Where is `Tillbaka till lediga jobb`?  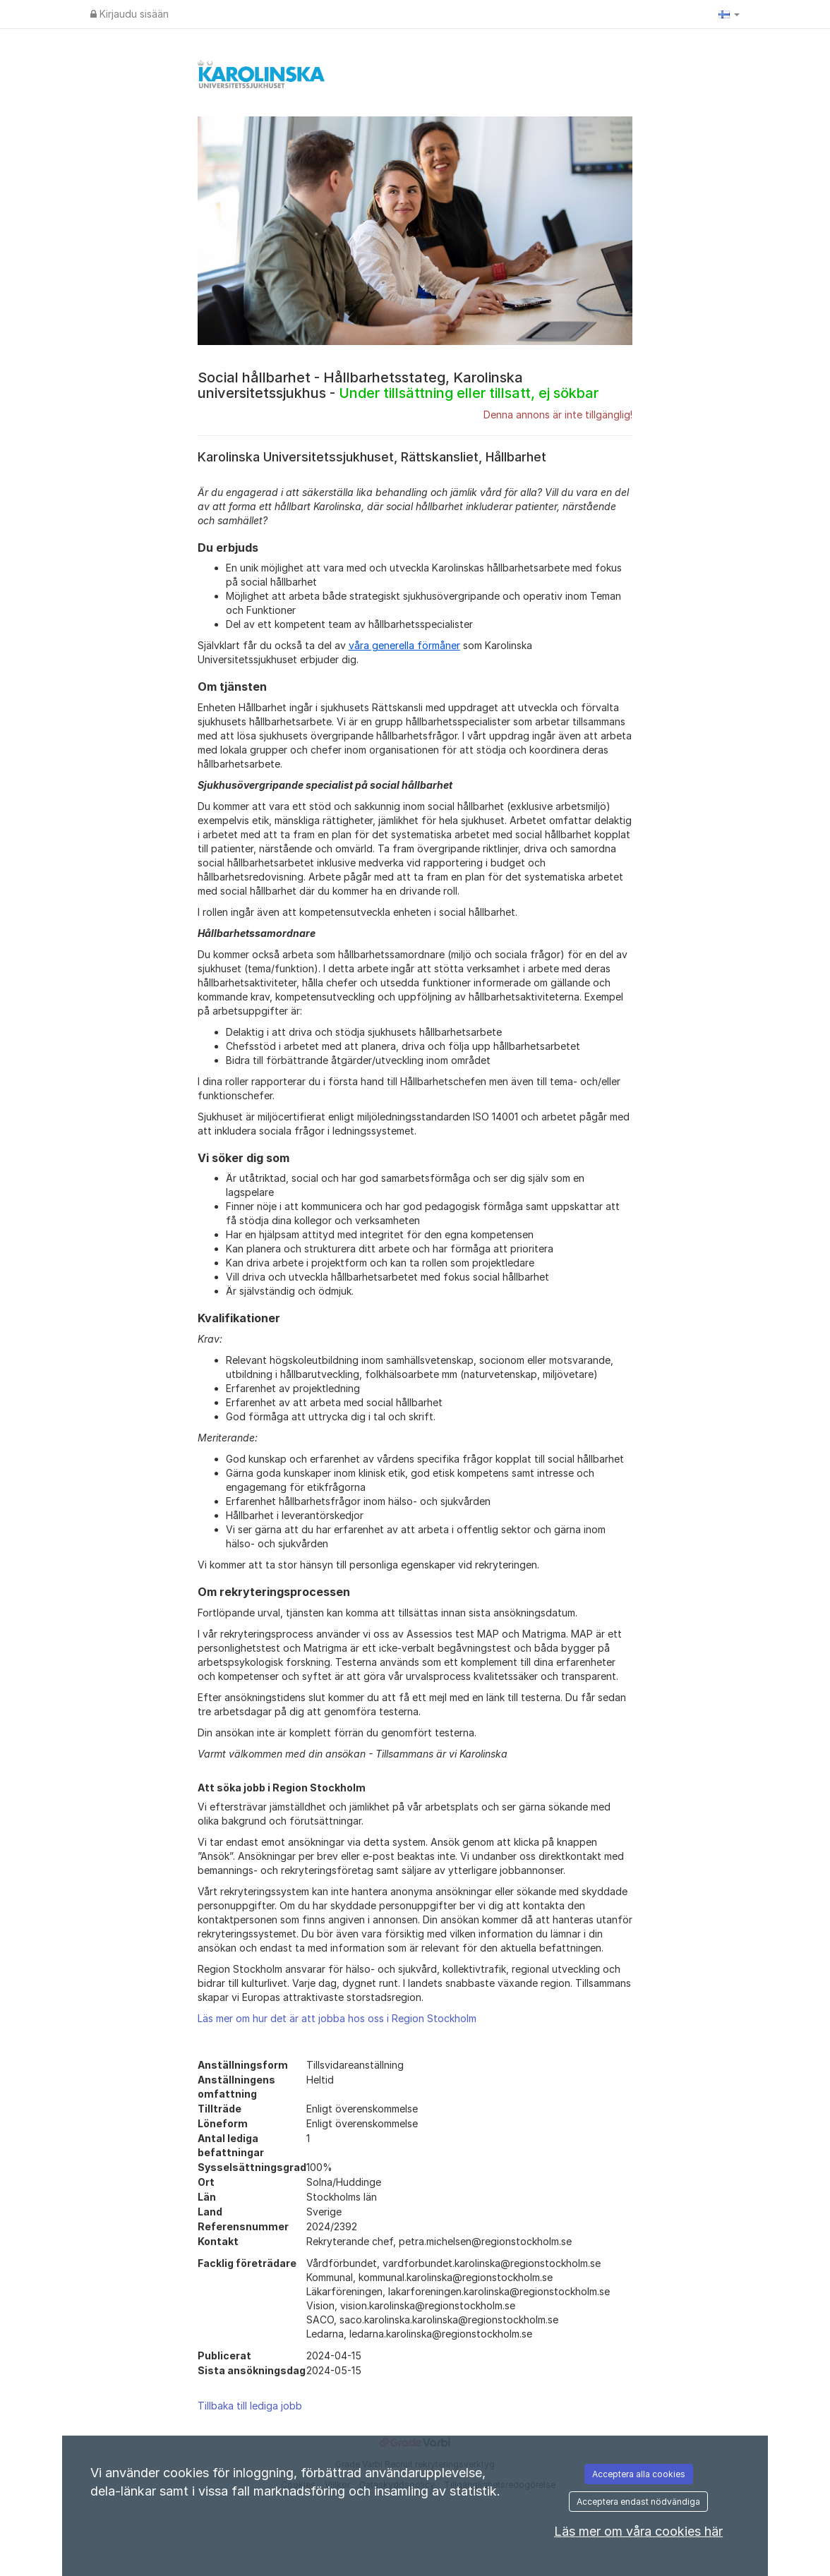
Tillbaka till lediga jobb is located at coordinates (250, 2406).